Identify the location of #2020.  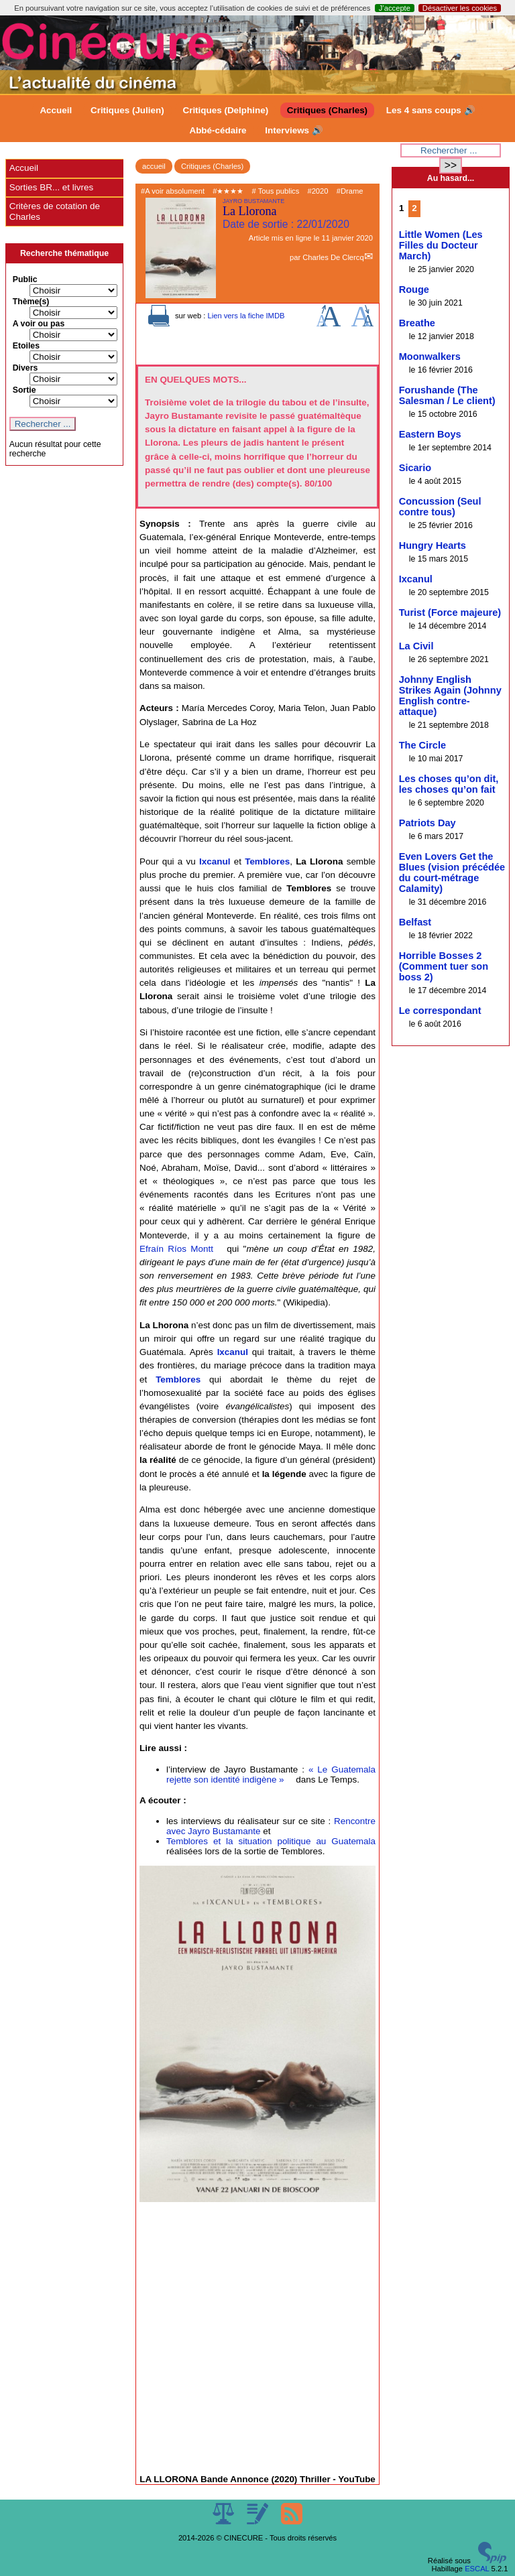
(317, 191).